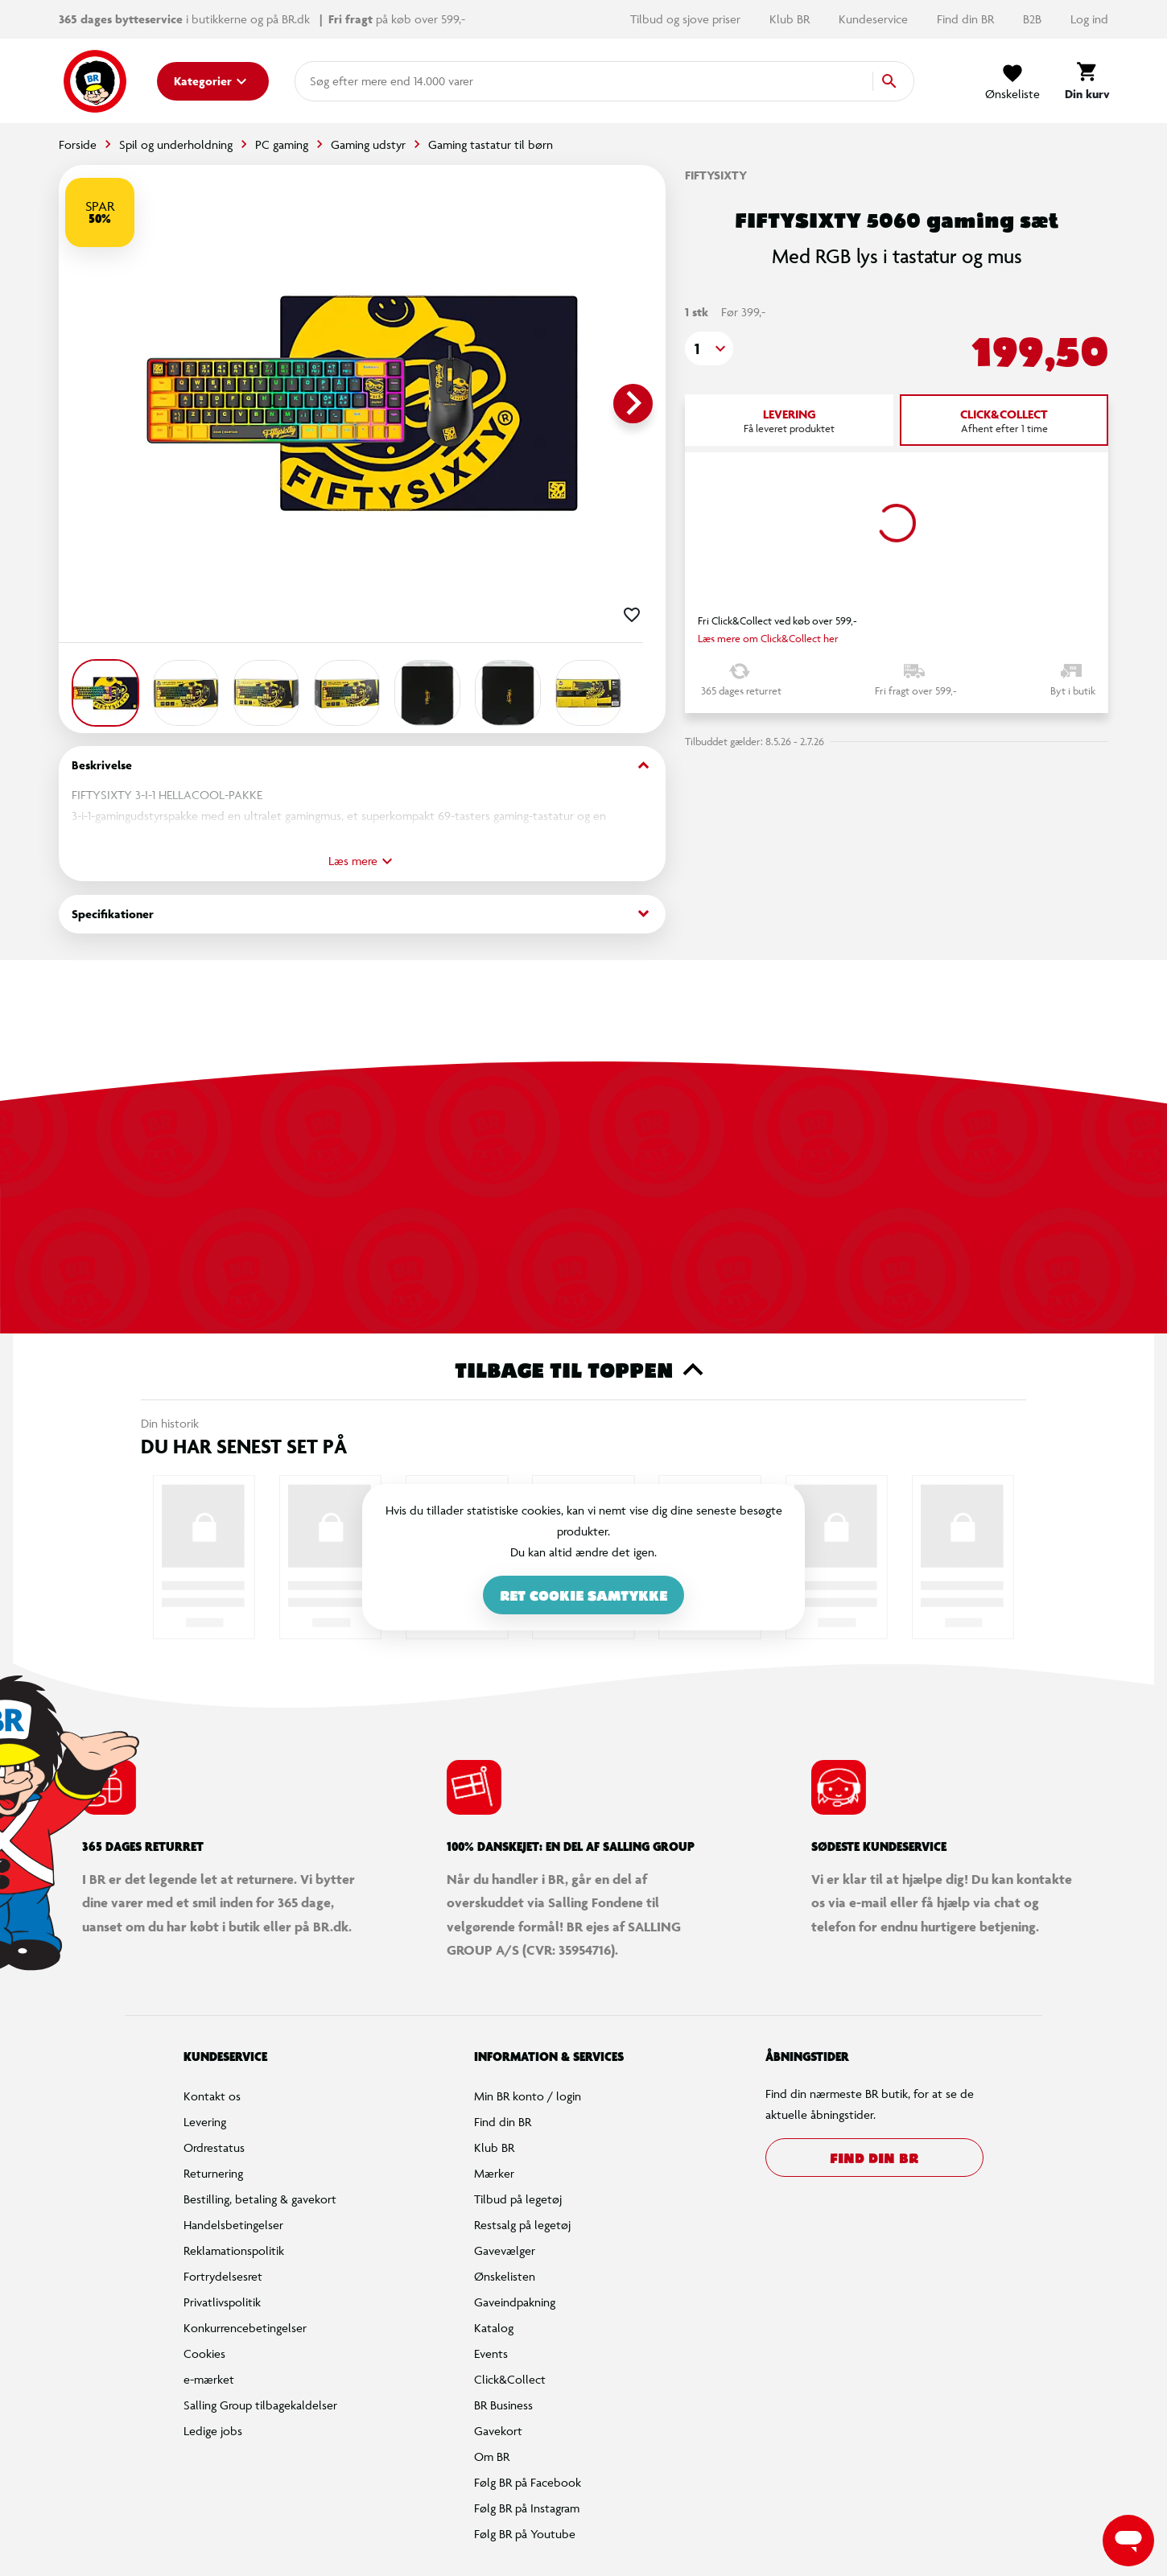 The width and height of the screenshot is (1167, 2576). Describe the element at coordinates (223, 2276) in the screenshot. I see `Fortrydelsesret` at that location.